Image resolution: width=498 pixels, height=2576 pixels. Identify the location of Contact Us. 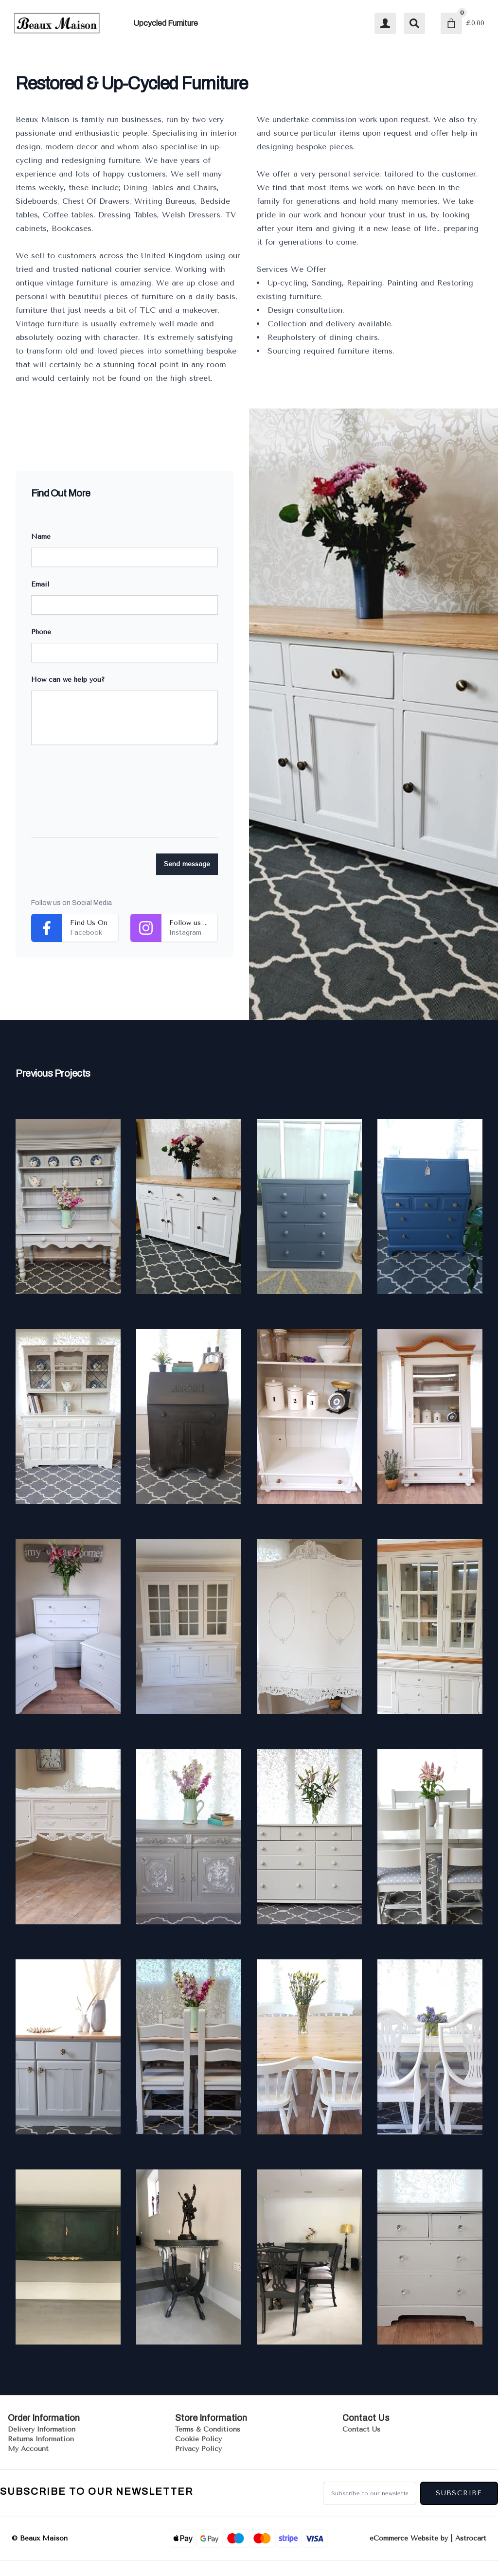
(361, 2429).